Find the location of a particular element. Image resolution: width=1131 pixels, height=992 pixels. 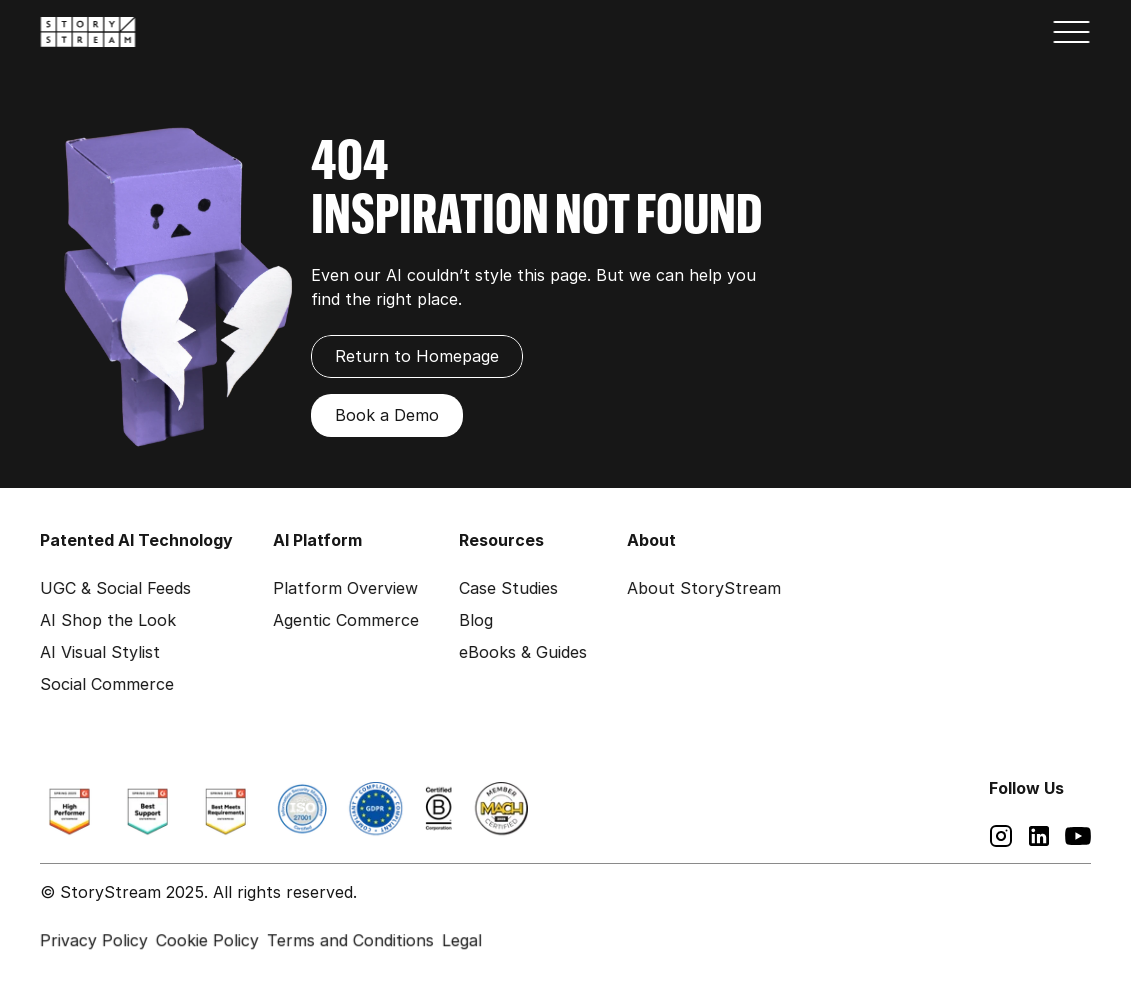

Blog is located at coordinates (476, 620).